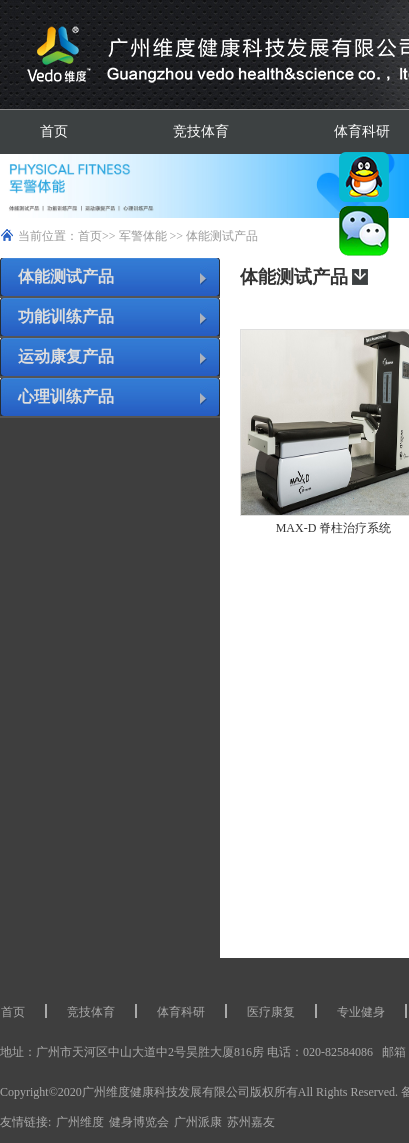 The image size is (409, 1143). Describe the element at coordinates (80, 1122) in the screenshot. I see `广州维度` at that location.